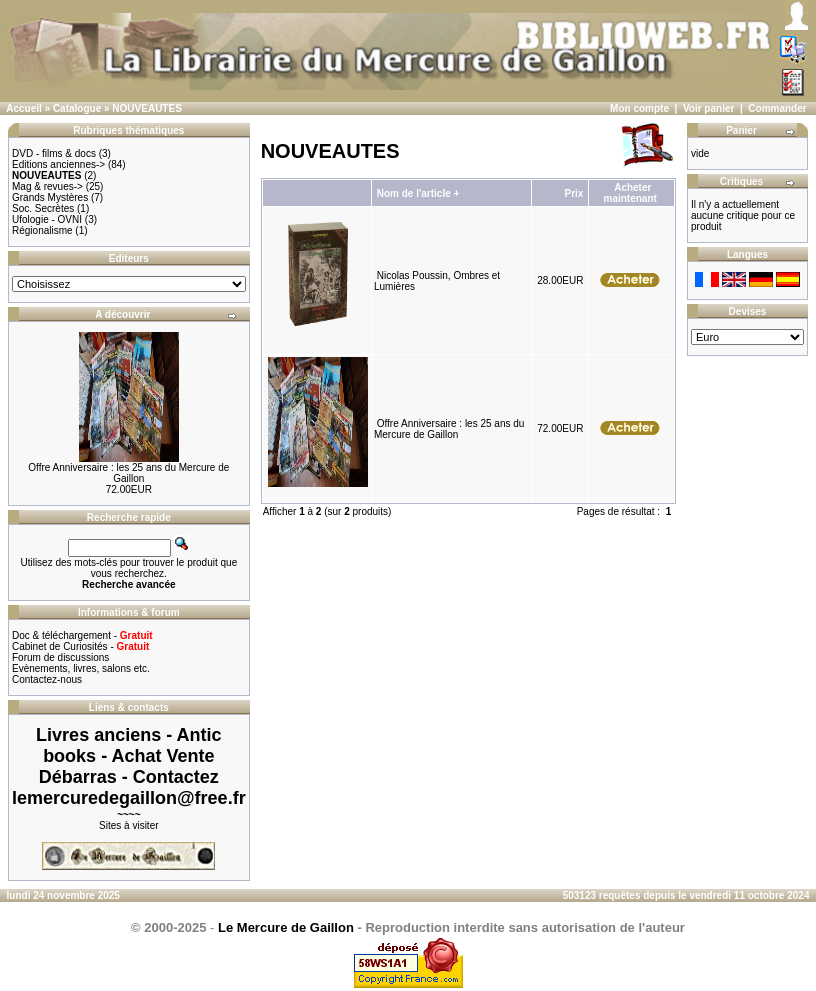 Image resolution: width=816 pixels, height=991 pixels. I want to click on Ufologie - OVNI, so click(47, 219).